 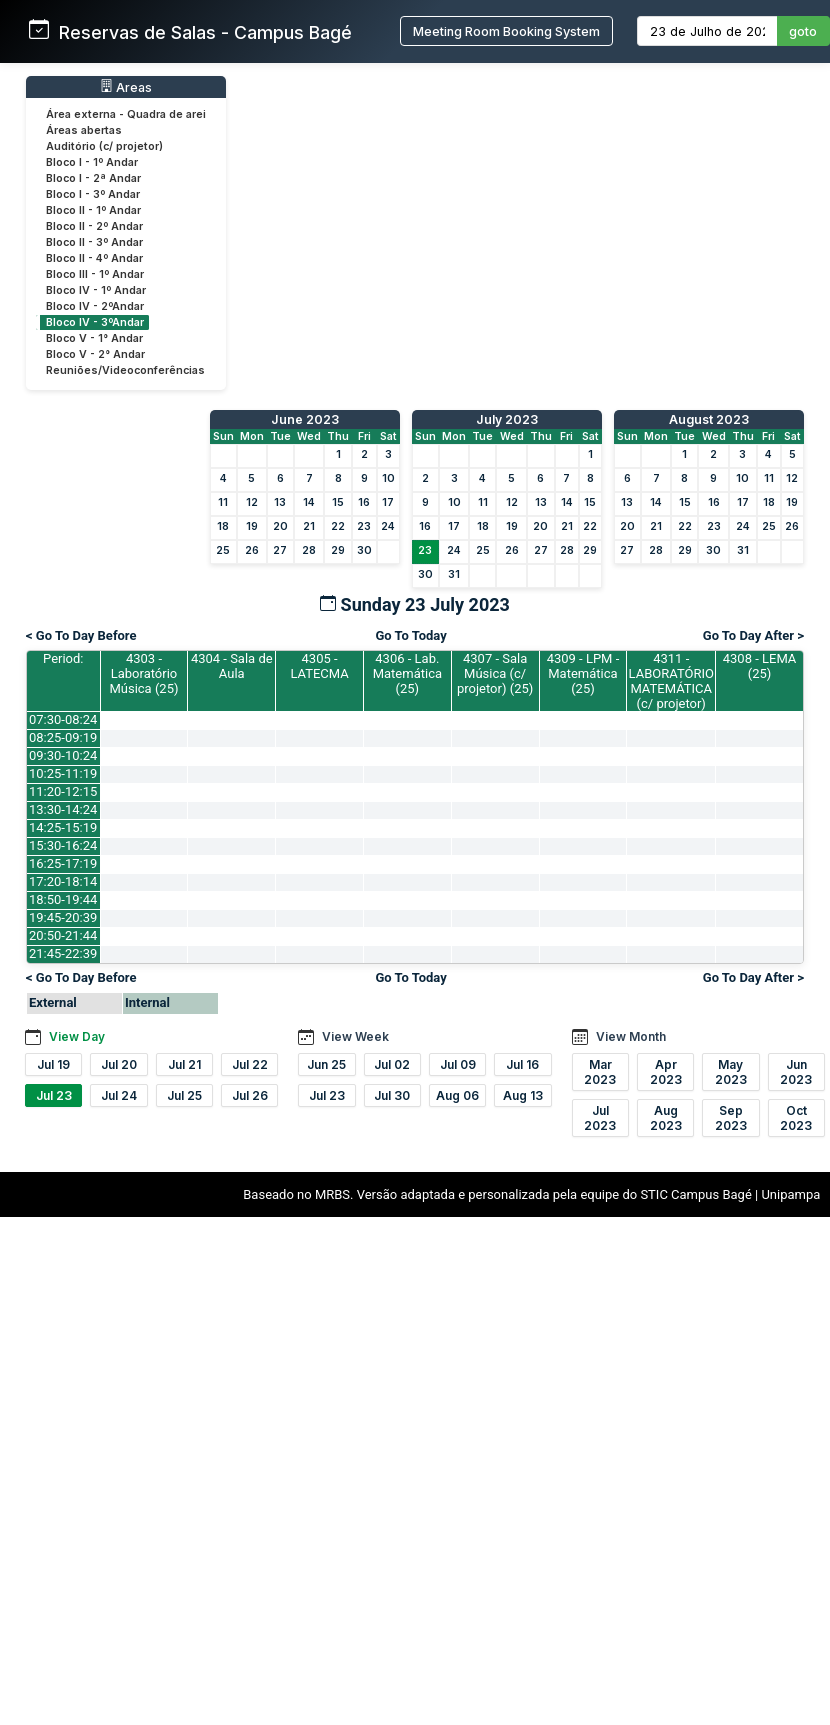 What do you see at coordinates (63, 719) in the screenshot?
I see `07:30-08:24` at bounding box center [63, 719].